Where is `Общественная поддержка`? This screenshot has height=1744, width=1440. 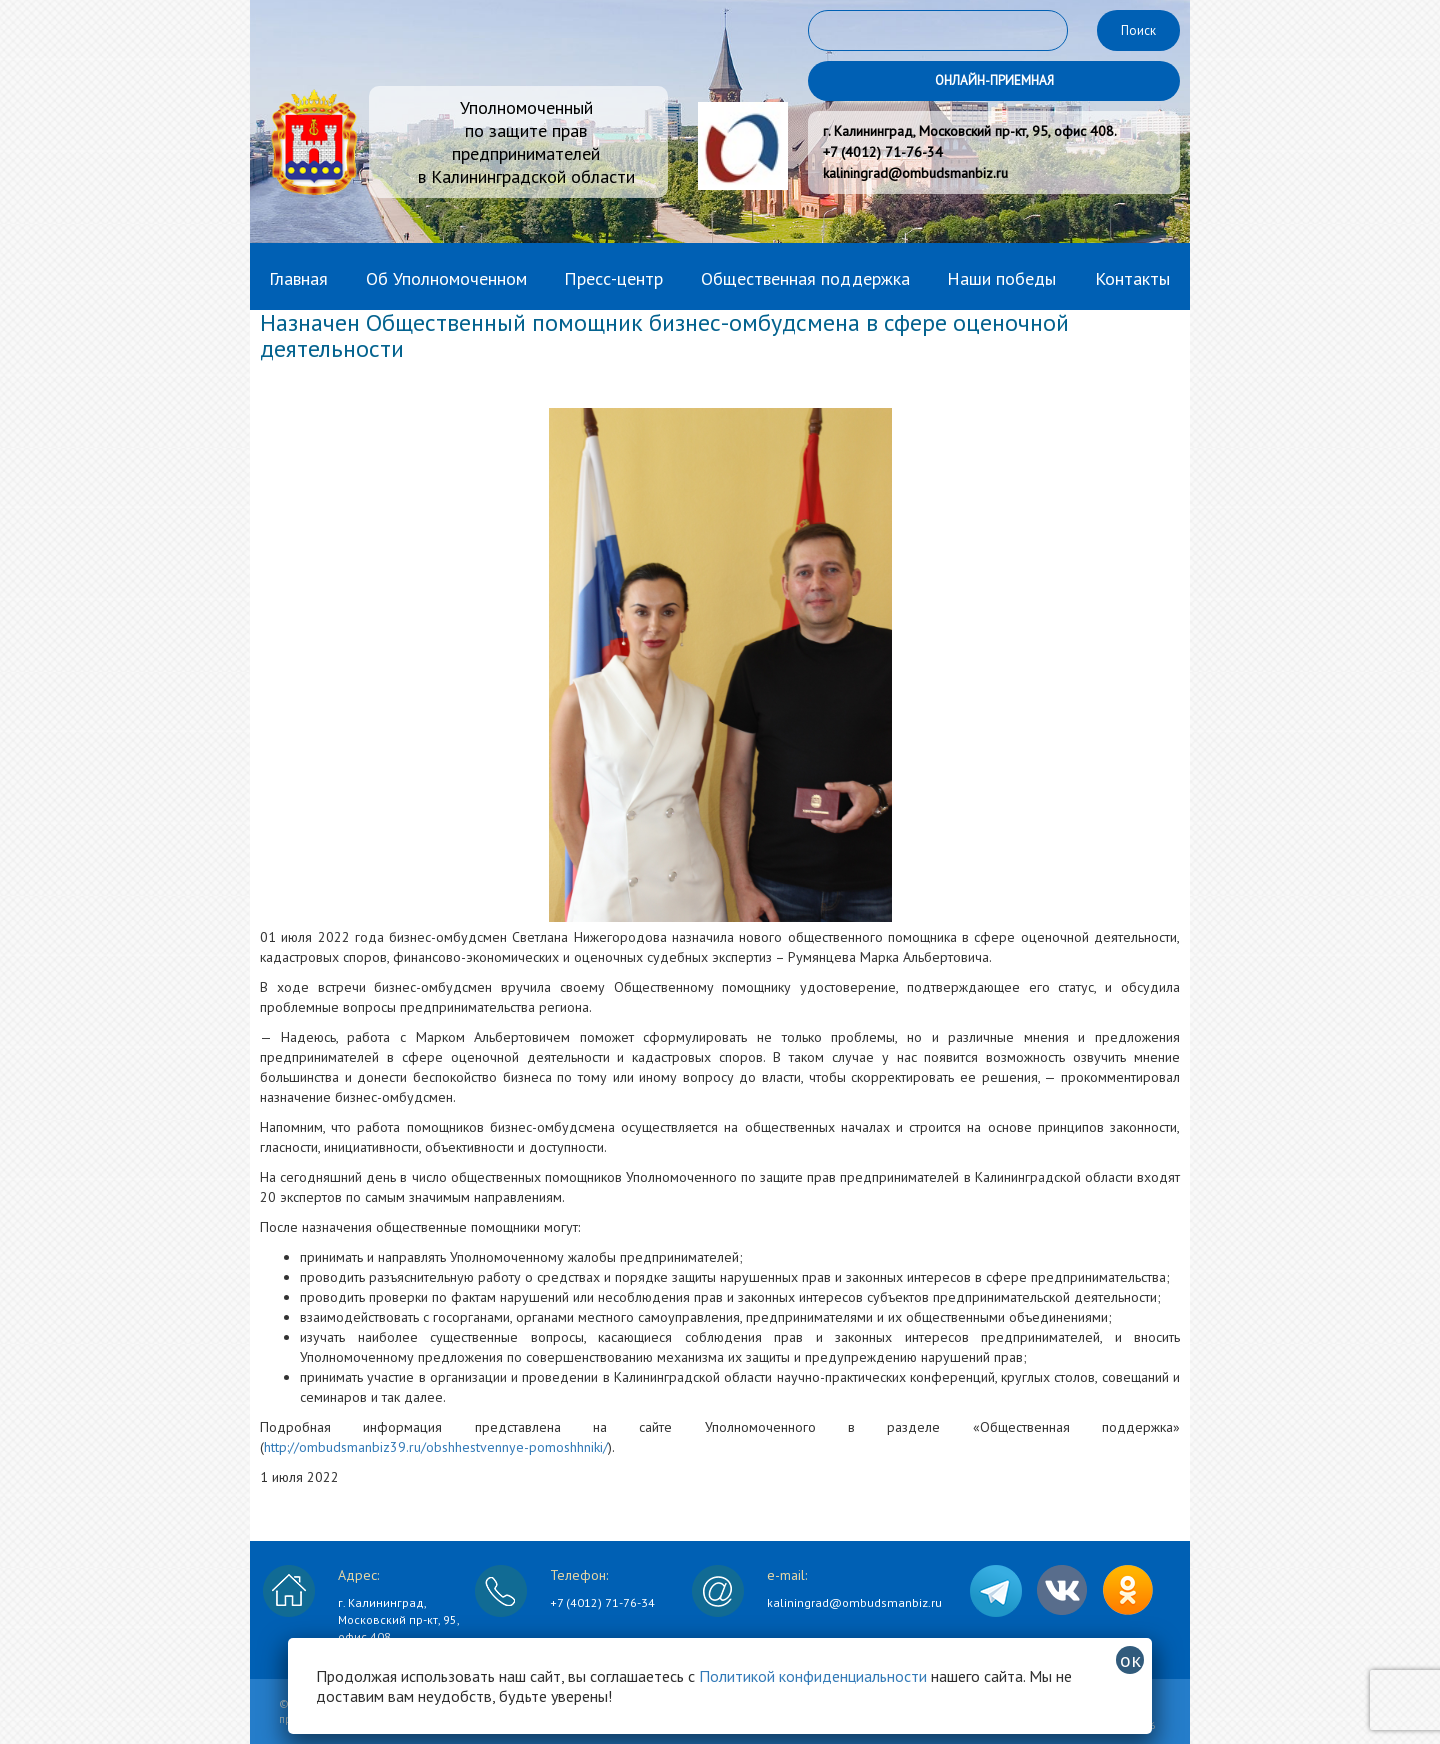
Общественная поддержка is located at coordinates (805, 278).